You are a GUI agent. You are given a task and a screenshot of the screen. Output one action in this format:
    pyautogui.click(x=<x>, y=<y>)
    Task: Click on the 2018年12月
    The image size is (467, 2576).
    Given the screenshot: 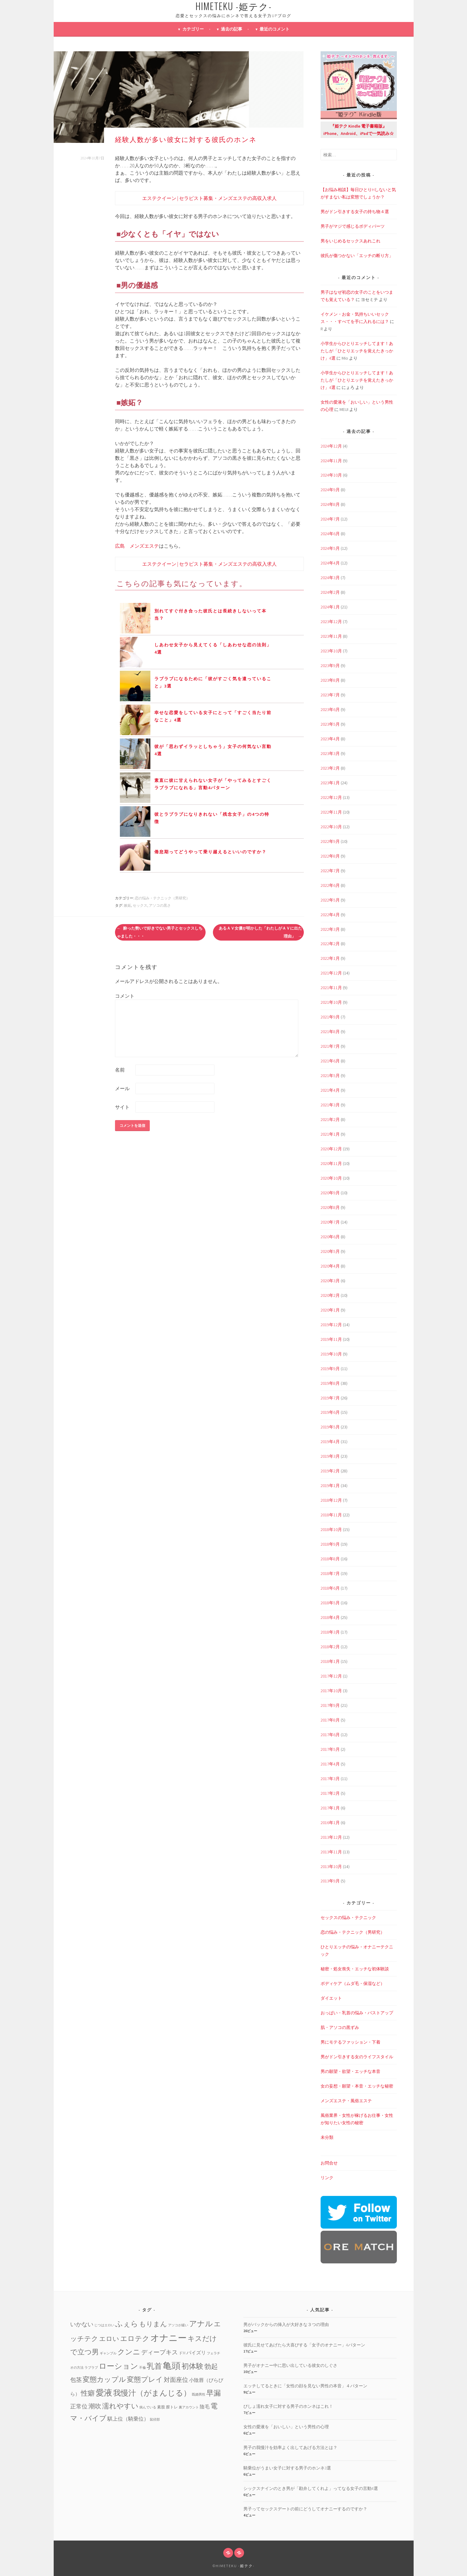 What is the action you would take?
    pyautogui.click(x=331, y=1500)
    